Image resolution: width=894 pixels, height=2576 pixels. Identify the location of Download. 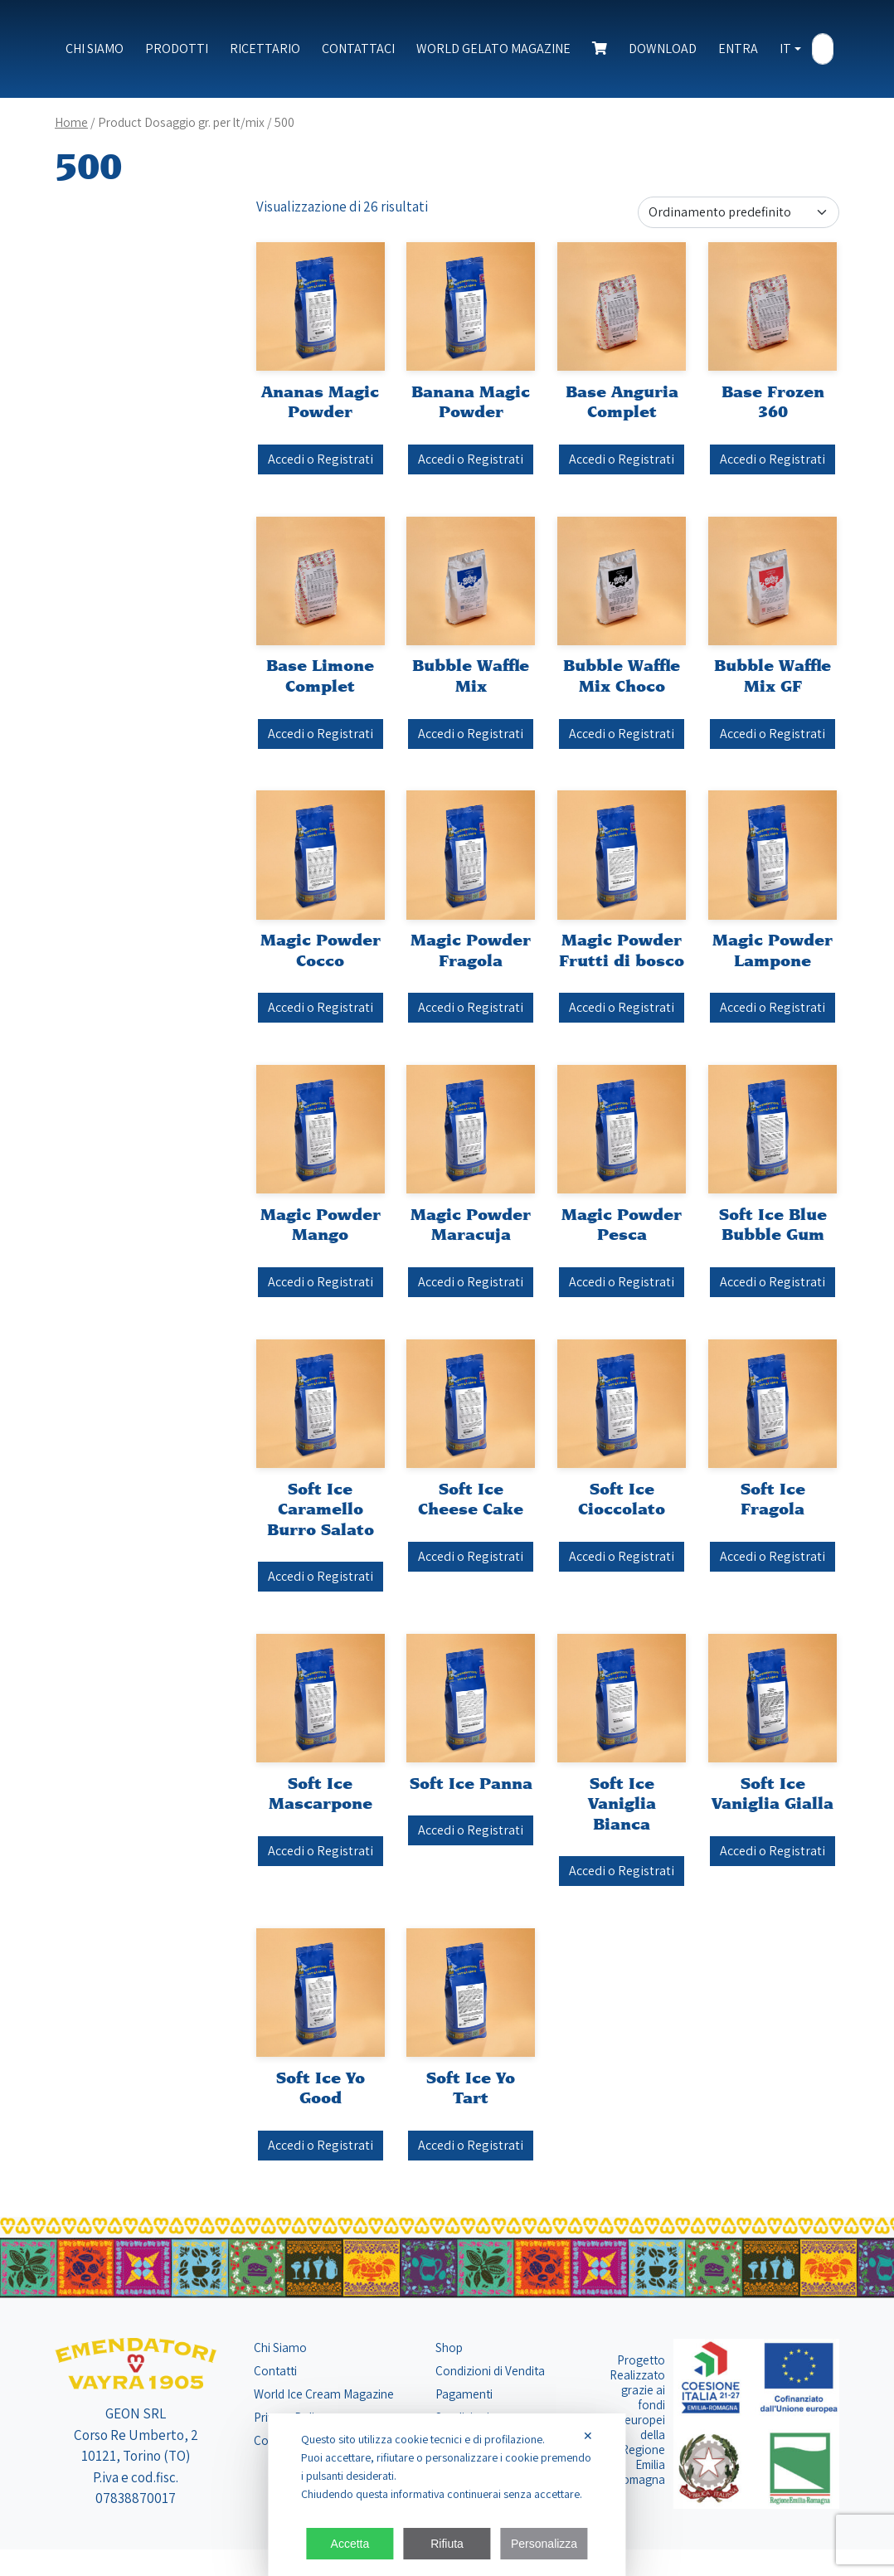
(663, 49).